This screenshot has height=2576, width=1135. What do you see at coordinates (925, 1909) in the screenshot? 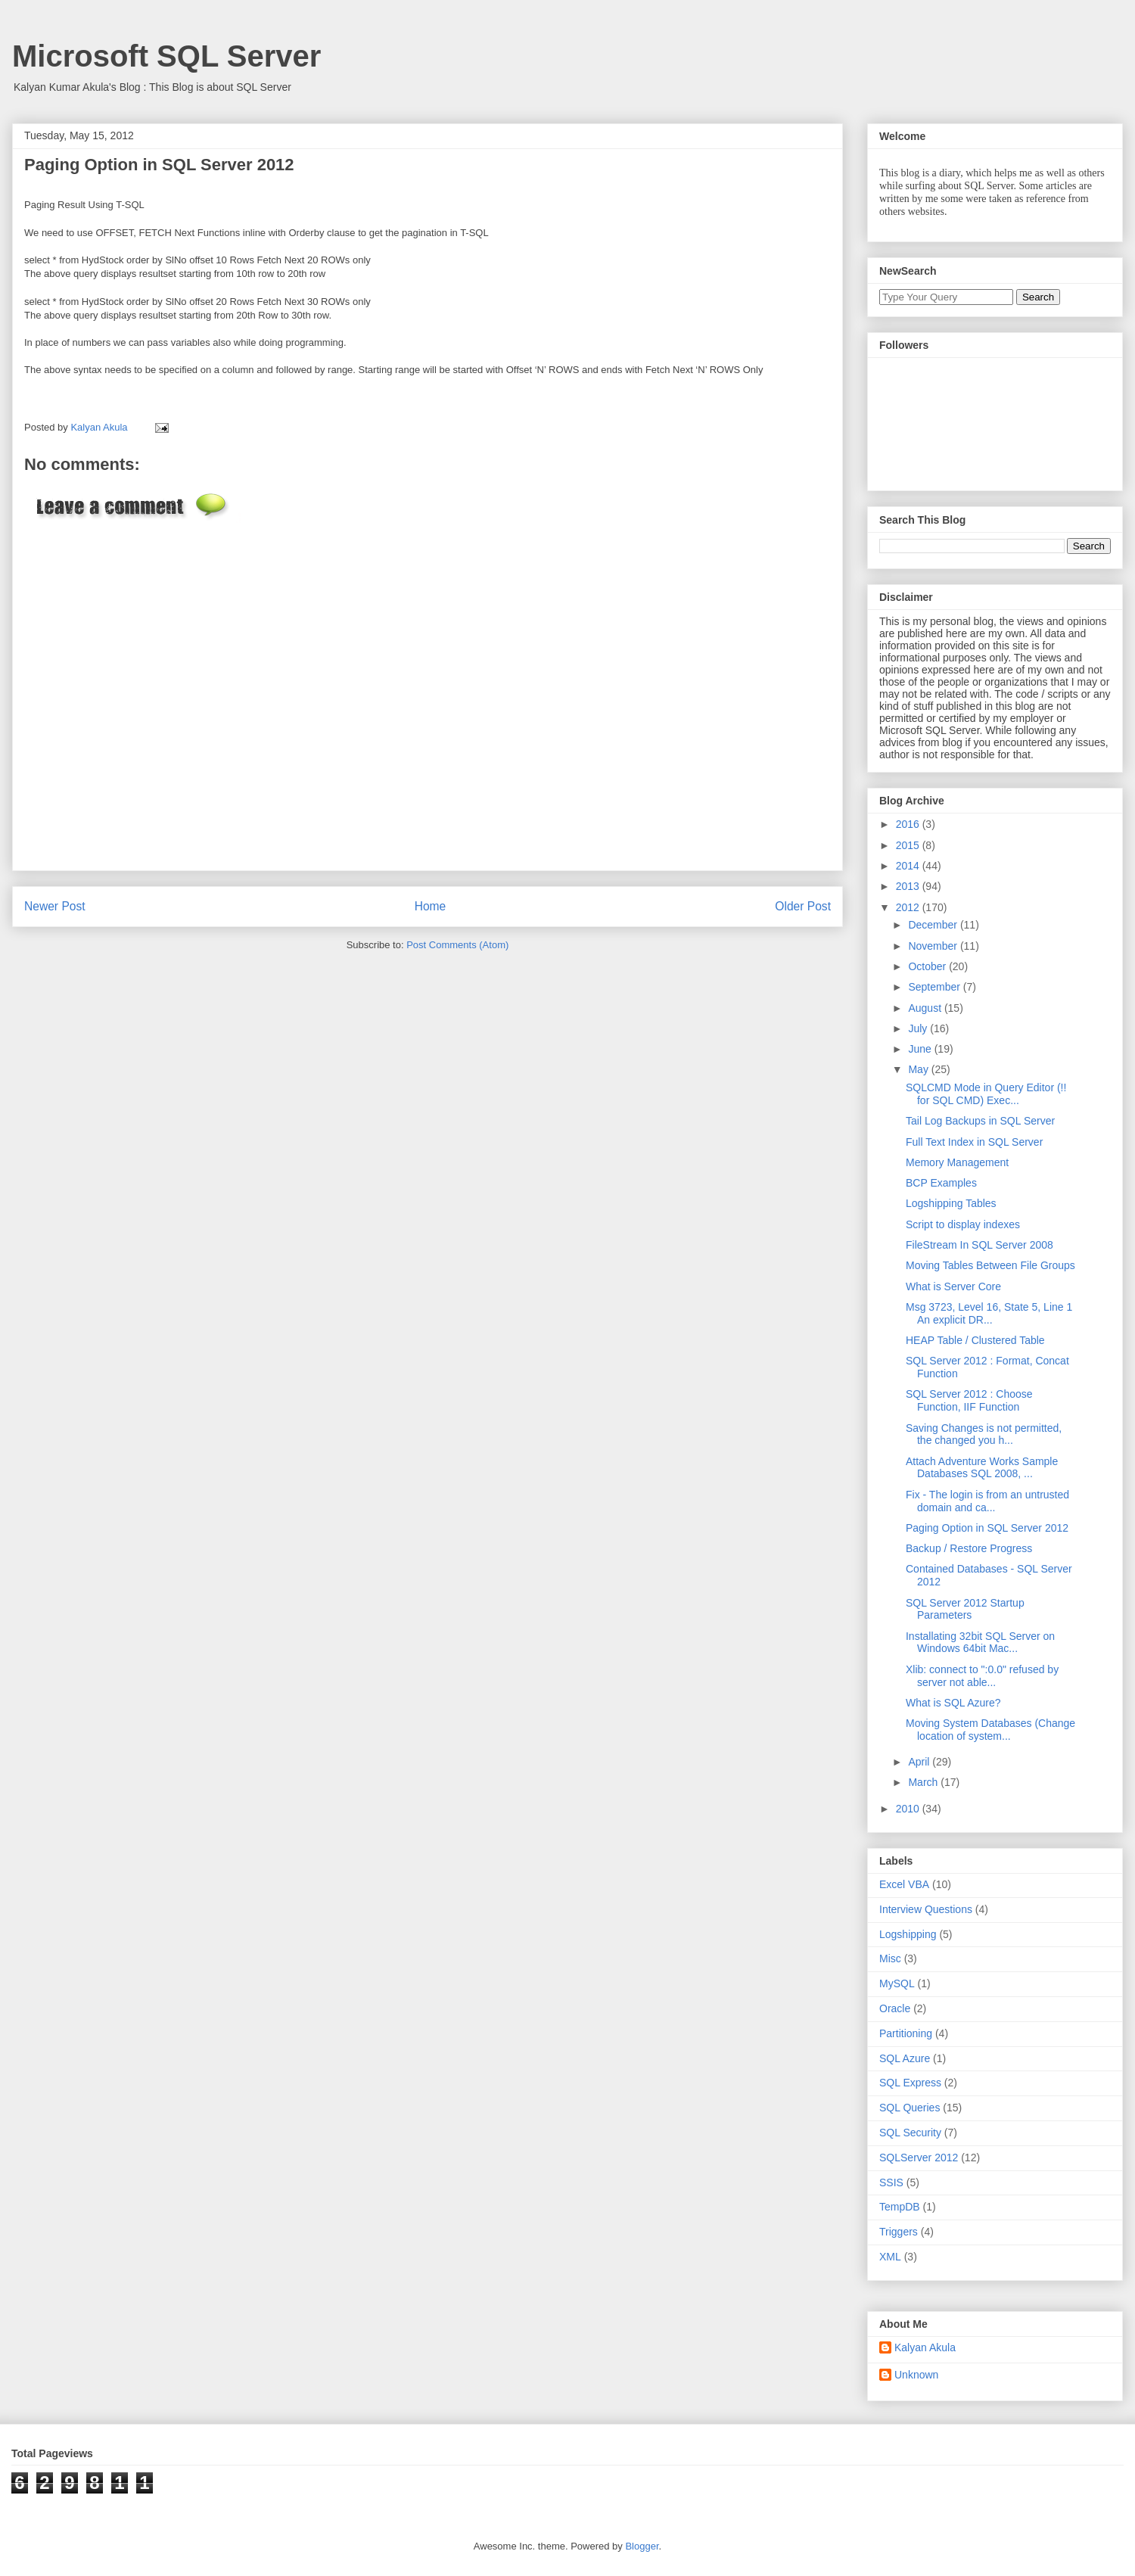
I see `Interview Questions` at bounding box center [925, 1909].